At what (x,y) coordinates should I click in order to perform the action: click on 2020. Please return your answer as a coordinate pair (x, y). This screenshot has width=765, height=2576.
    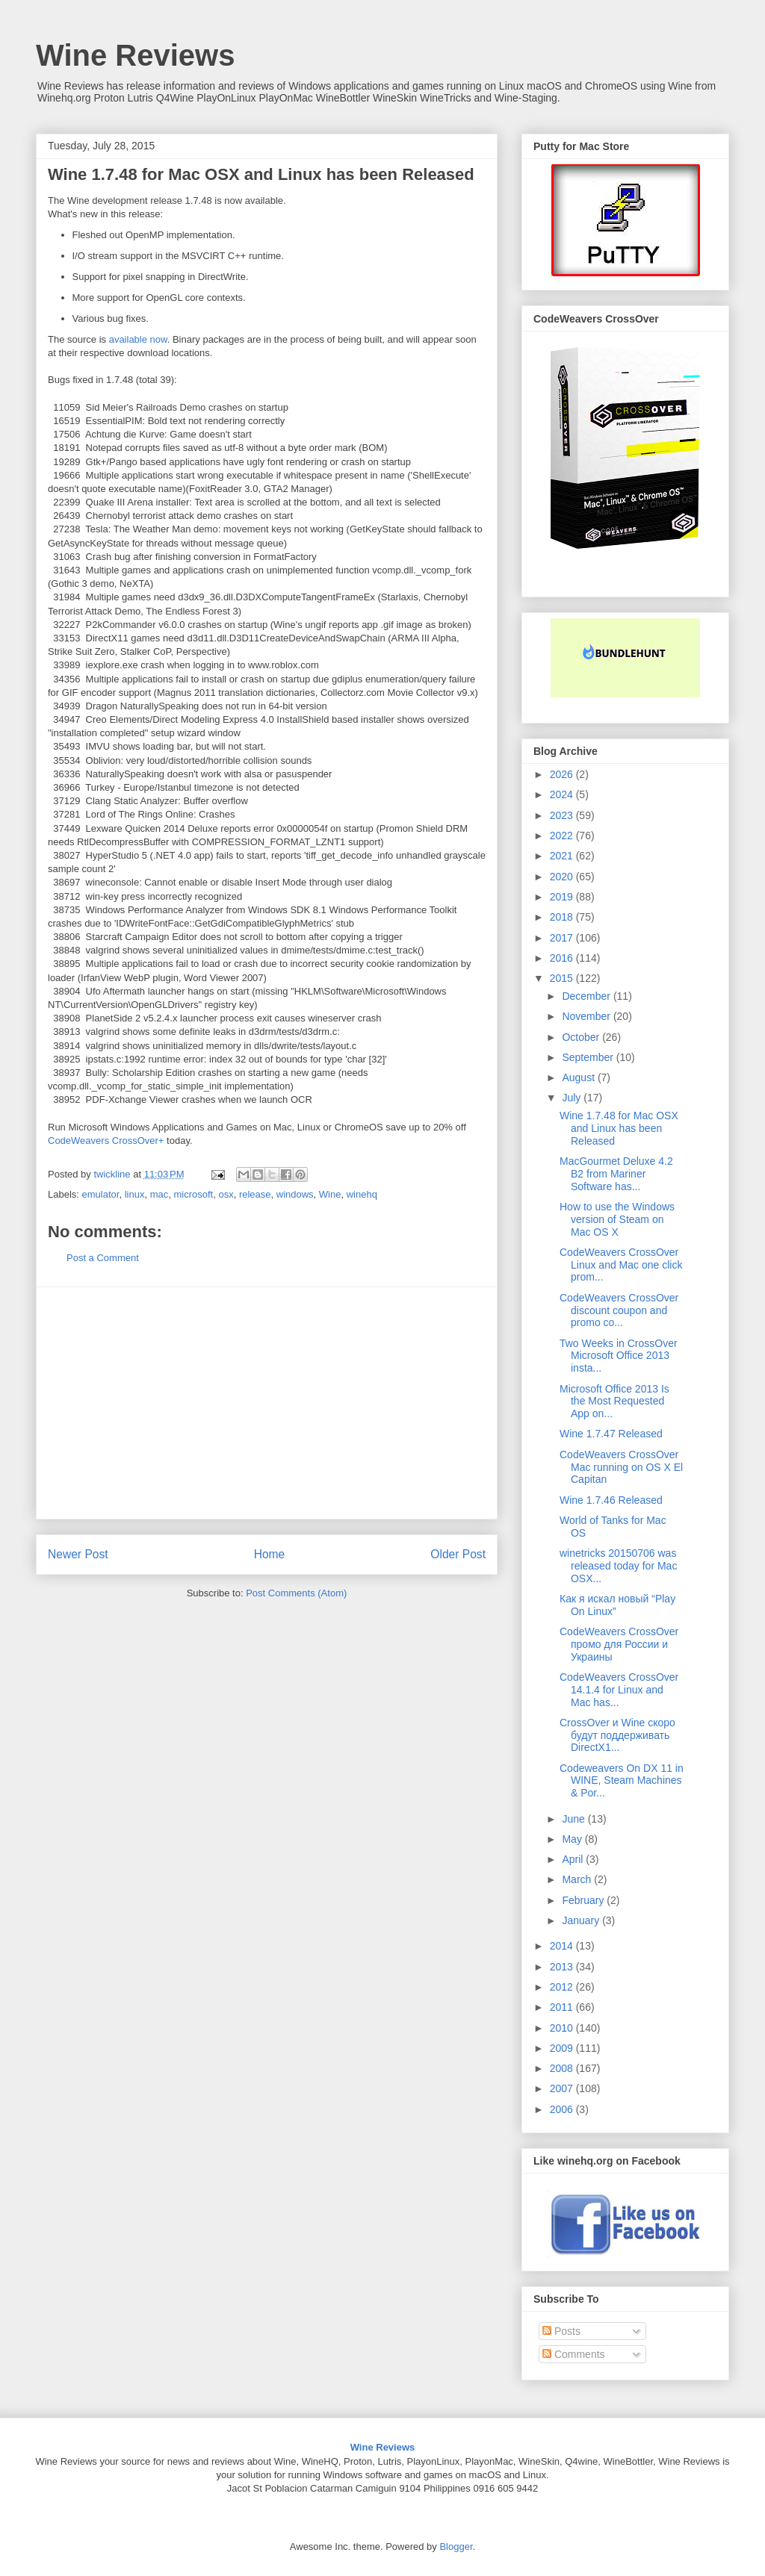
    Looking at the image, I should click on (563, 877).